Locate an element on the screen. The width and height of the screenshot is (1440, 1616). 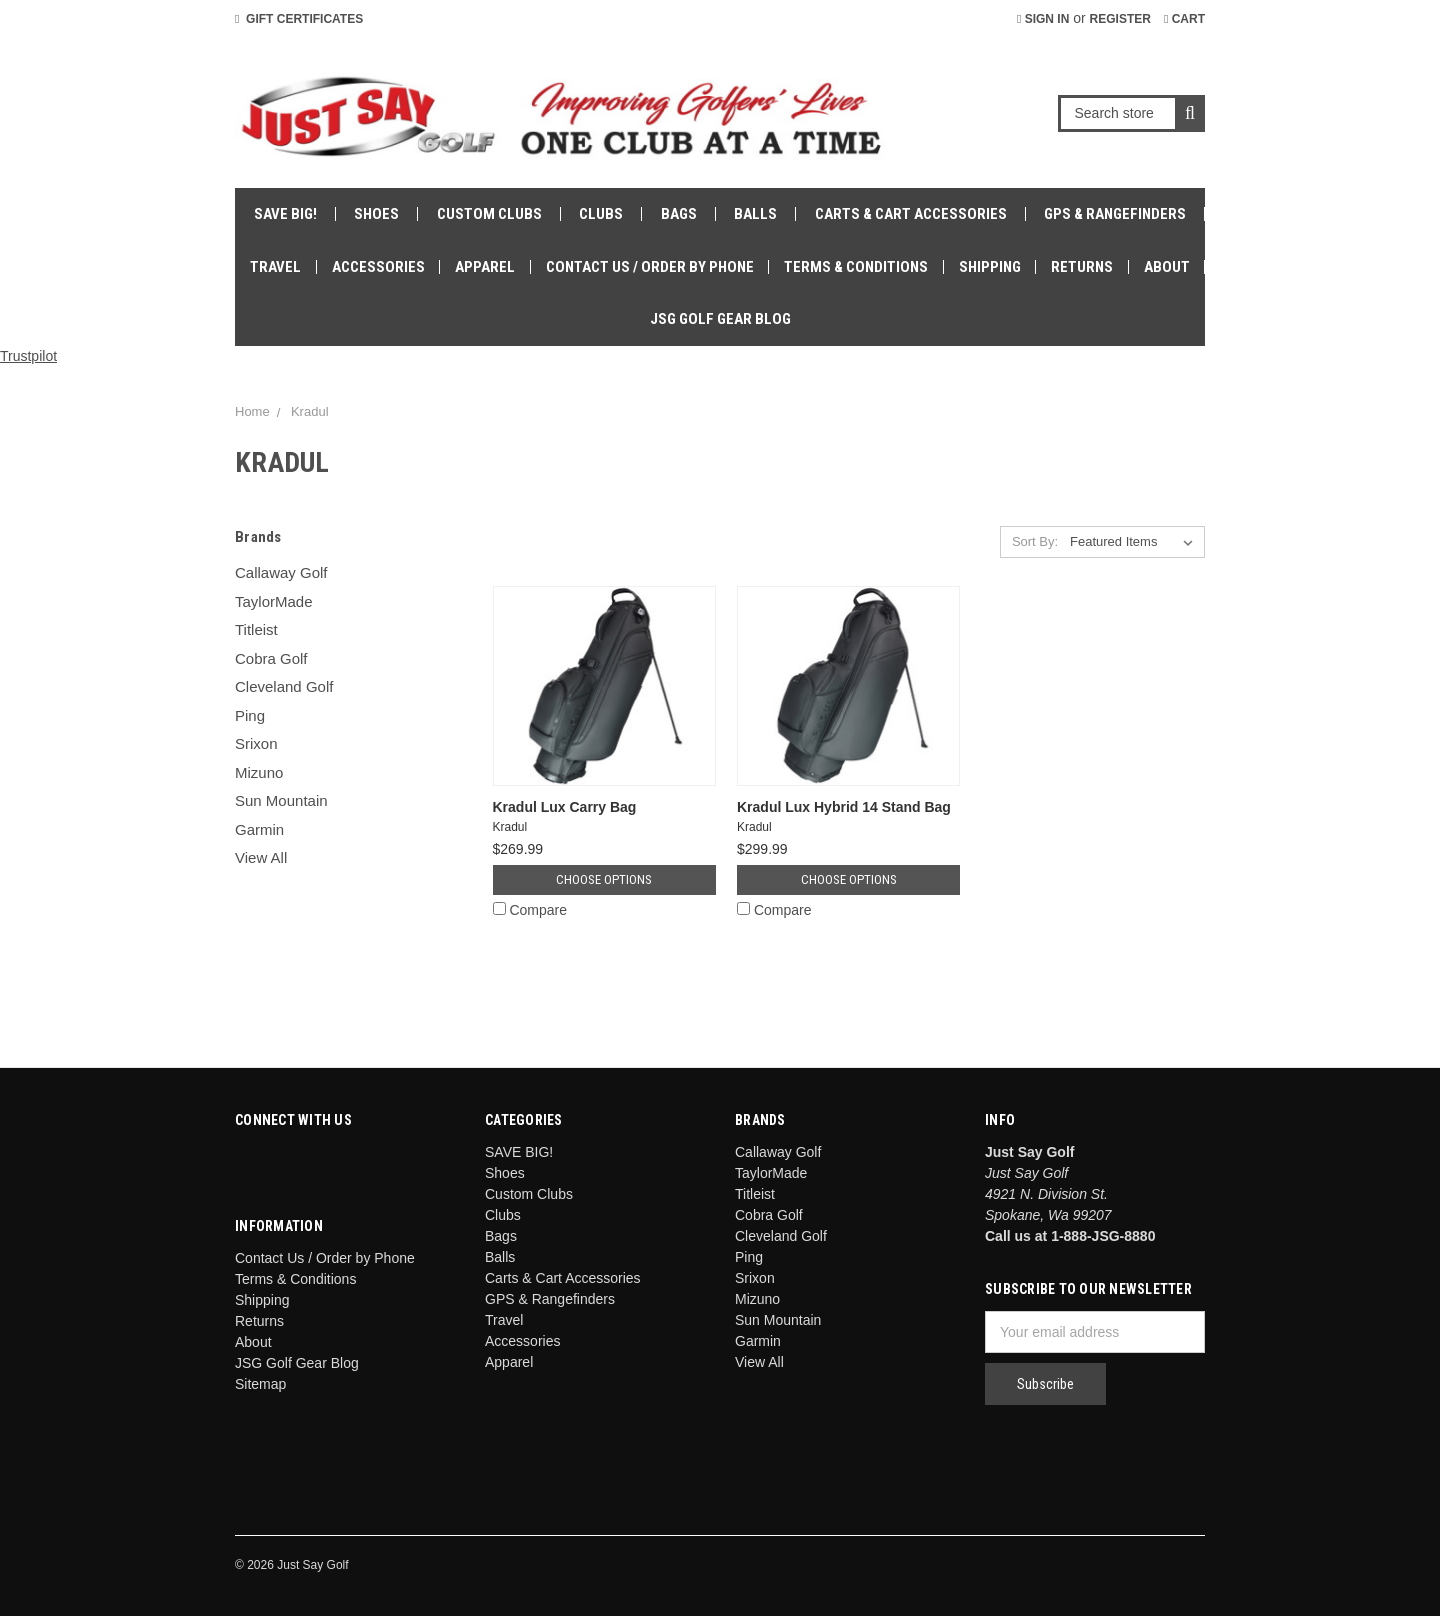
Callaway Golf is located at coordinates (281, 572).